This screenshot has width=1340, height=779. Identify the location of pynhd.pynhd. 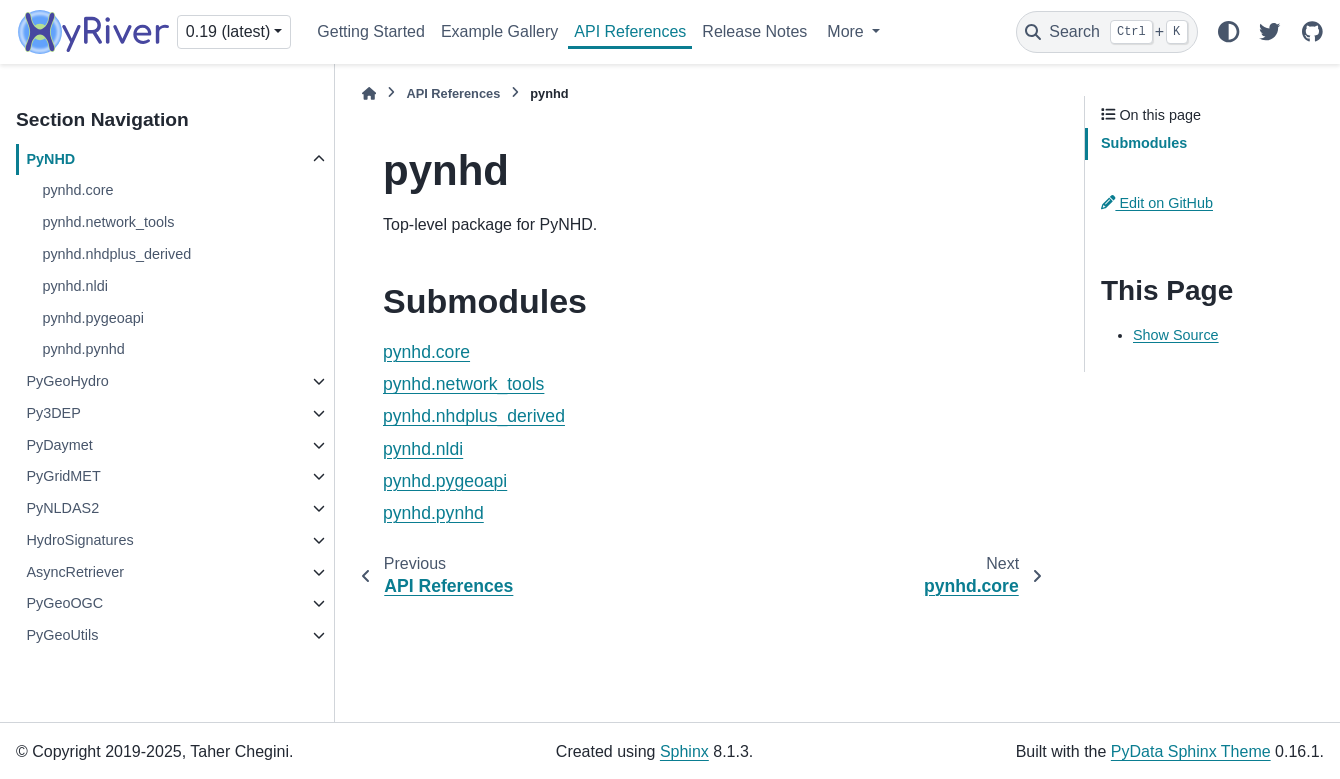
(83, 349).